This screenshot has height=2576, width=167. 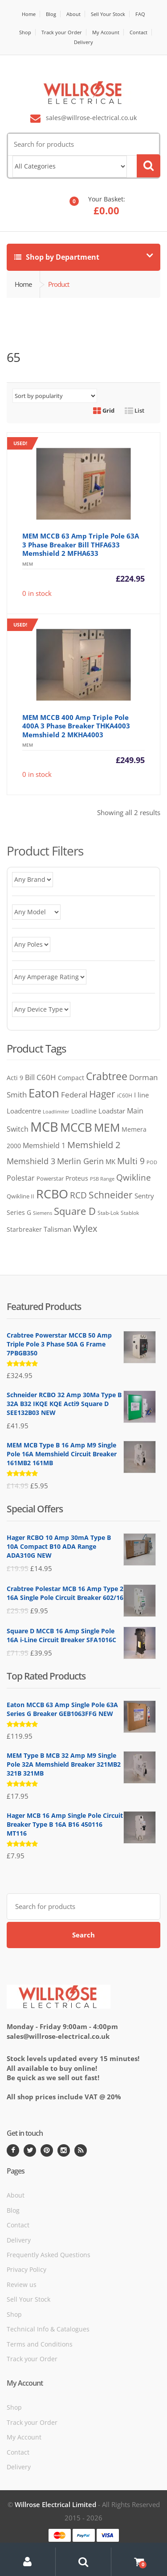 I want to click on Stab-Lok [Stab-Lok (48 products)], so click(x=108, y=1212).